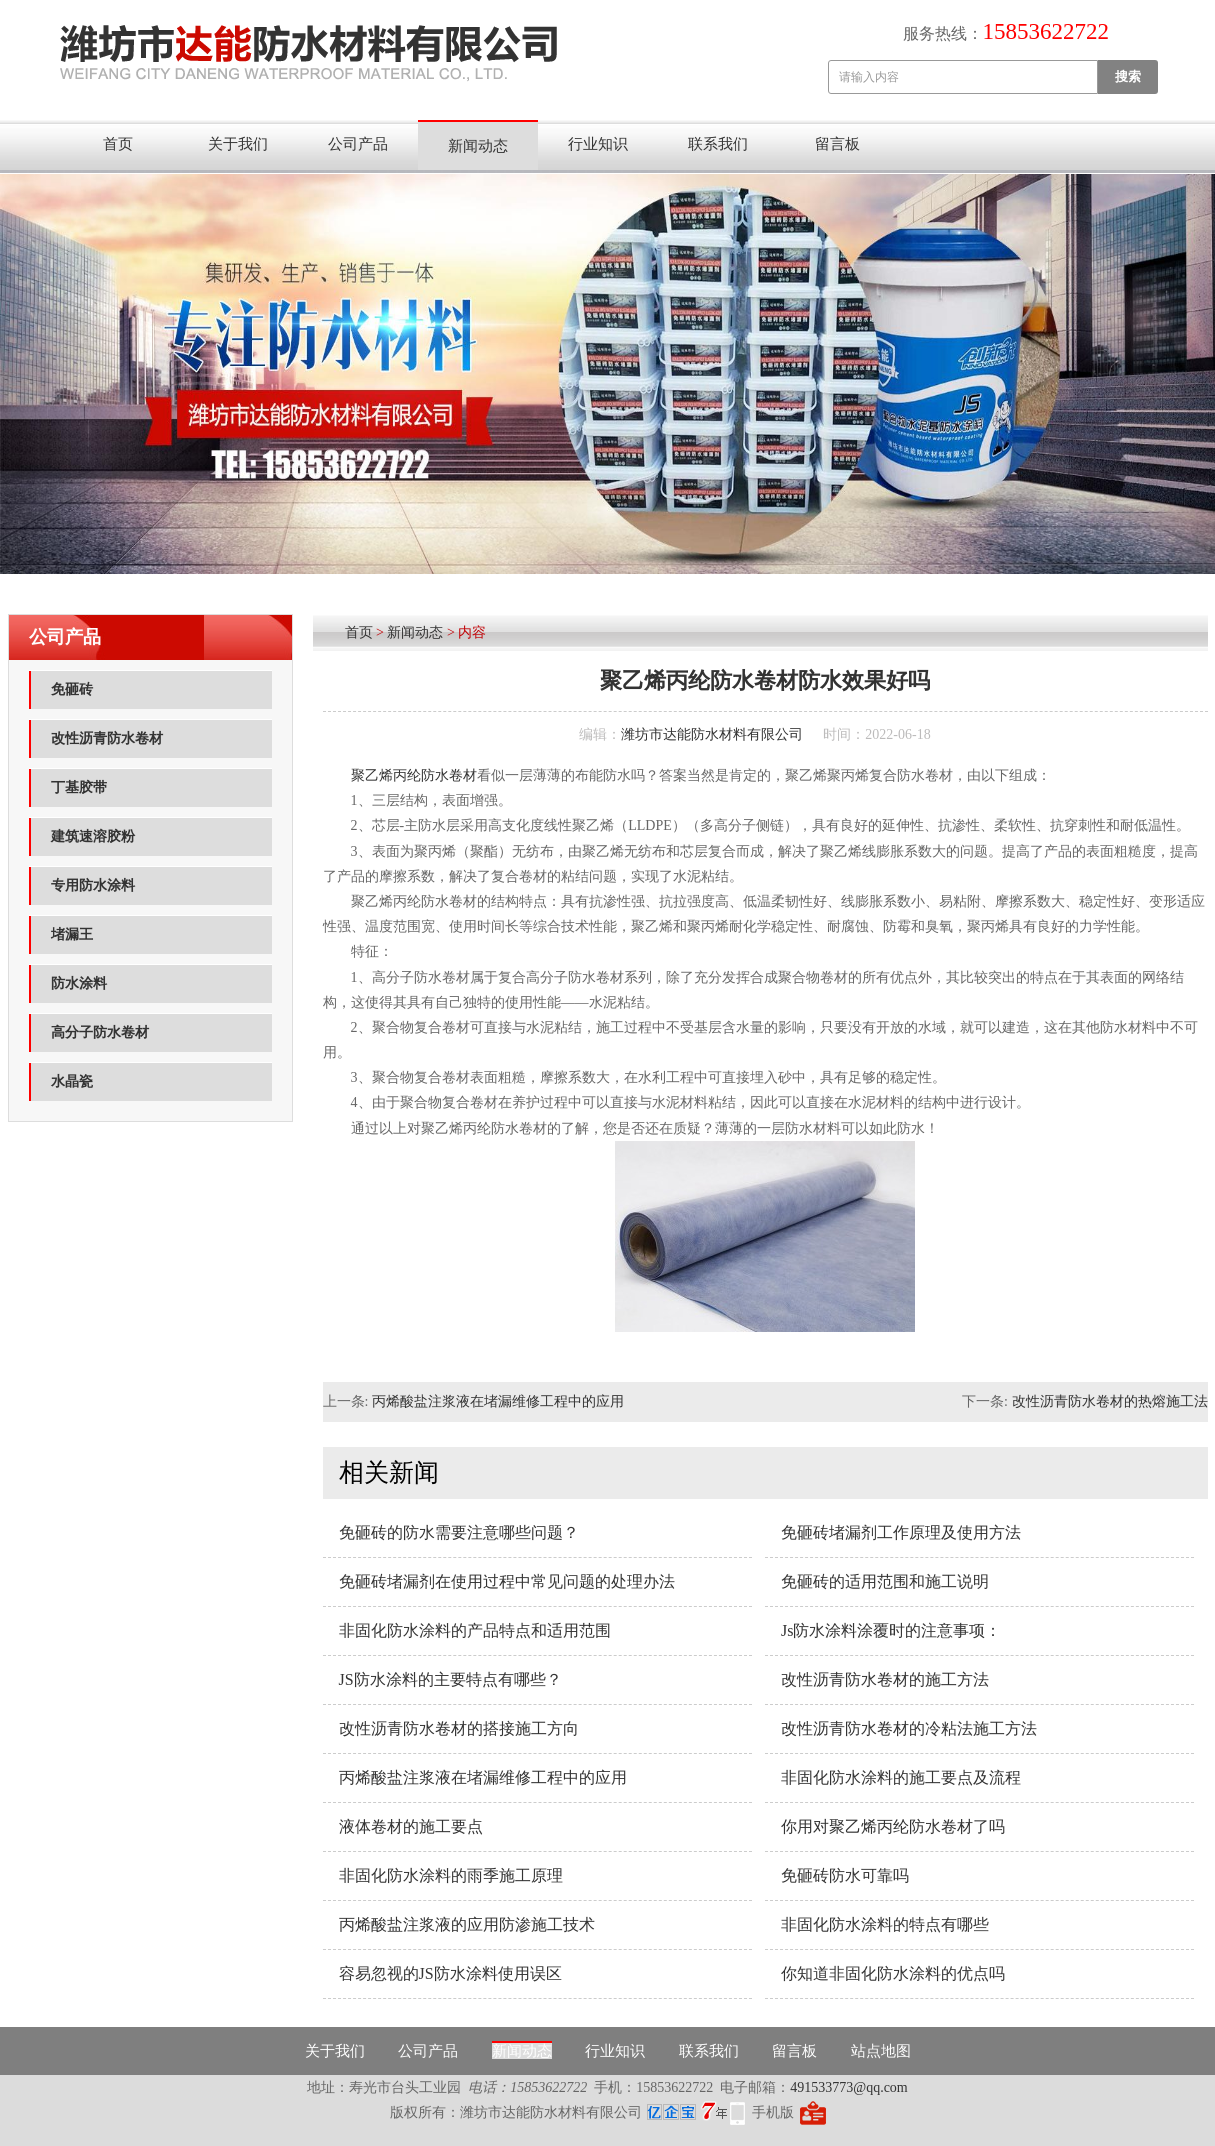 The image size is (1215, 2146). I want to click on 丁基胶带, so click(79, 787).